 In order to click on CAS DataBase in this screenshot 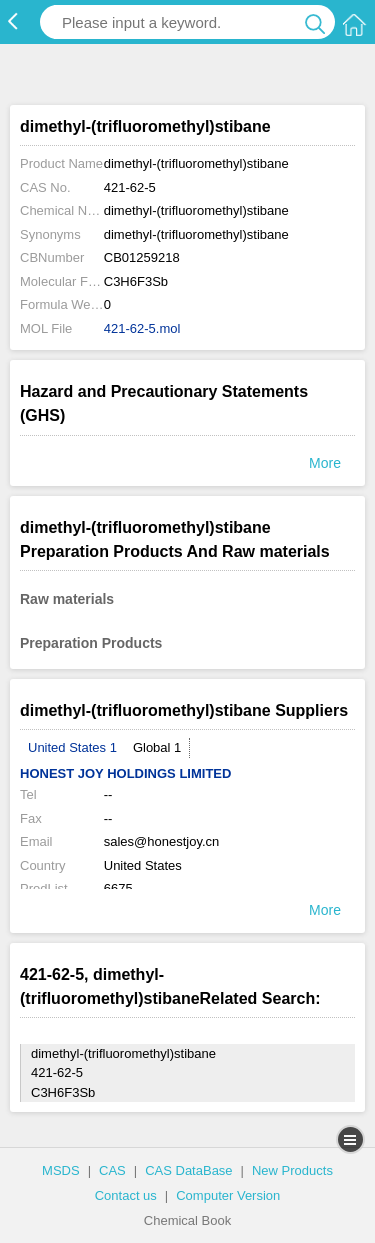, I will do `click(188, 1170)`.